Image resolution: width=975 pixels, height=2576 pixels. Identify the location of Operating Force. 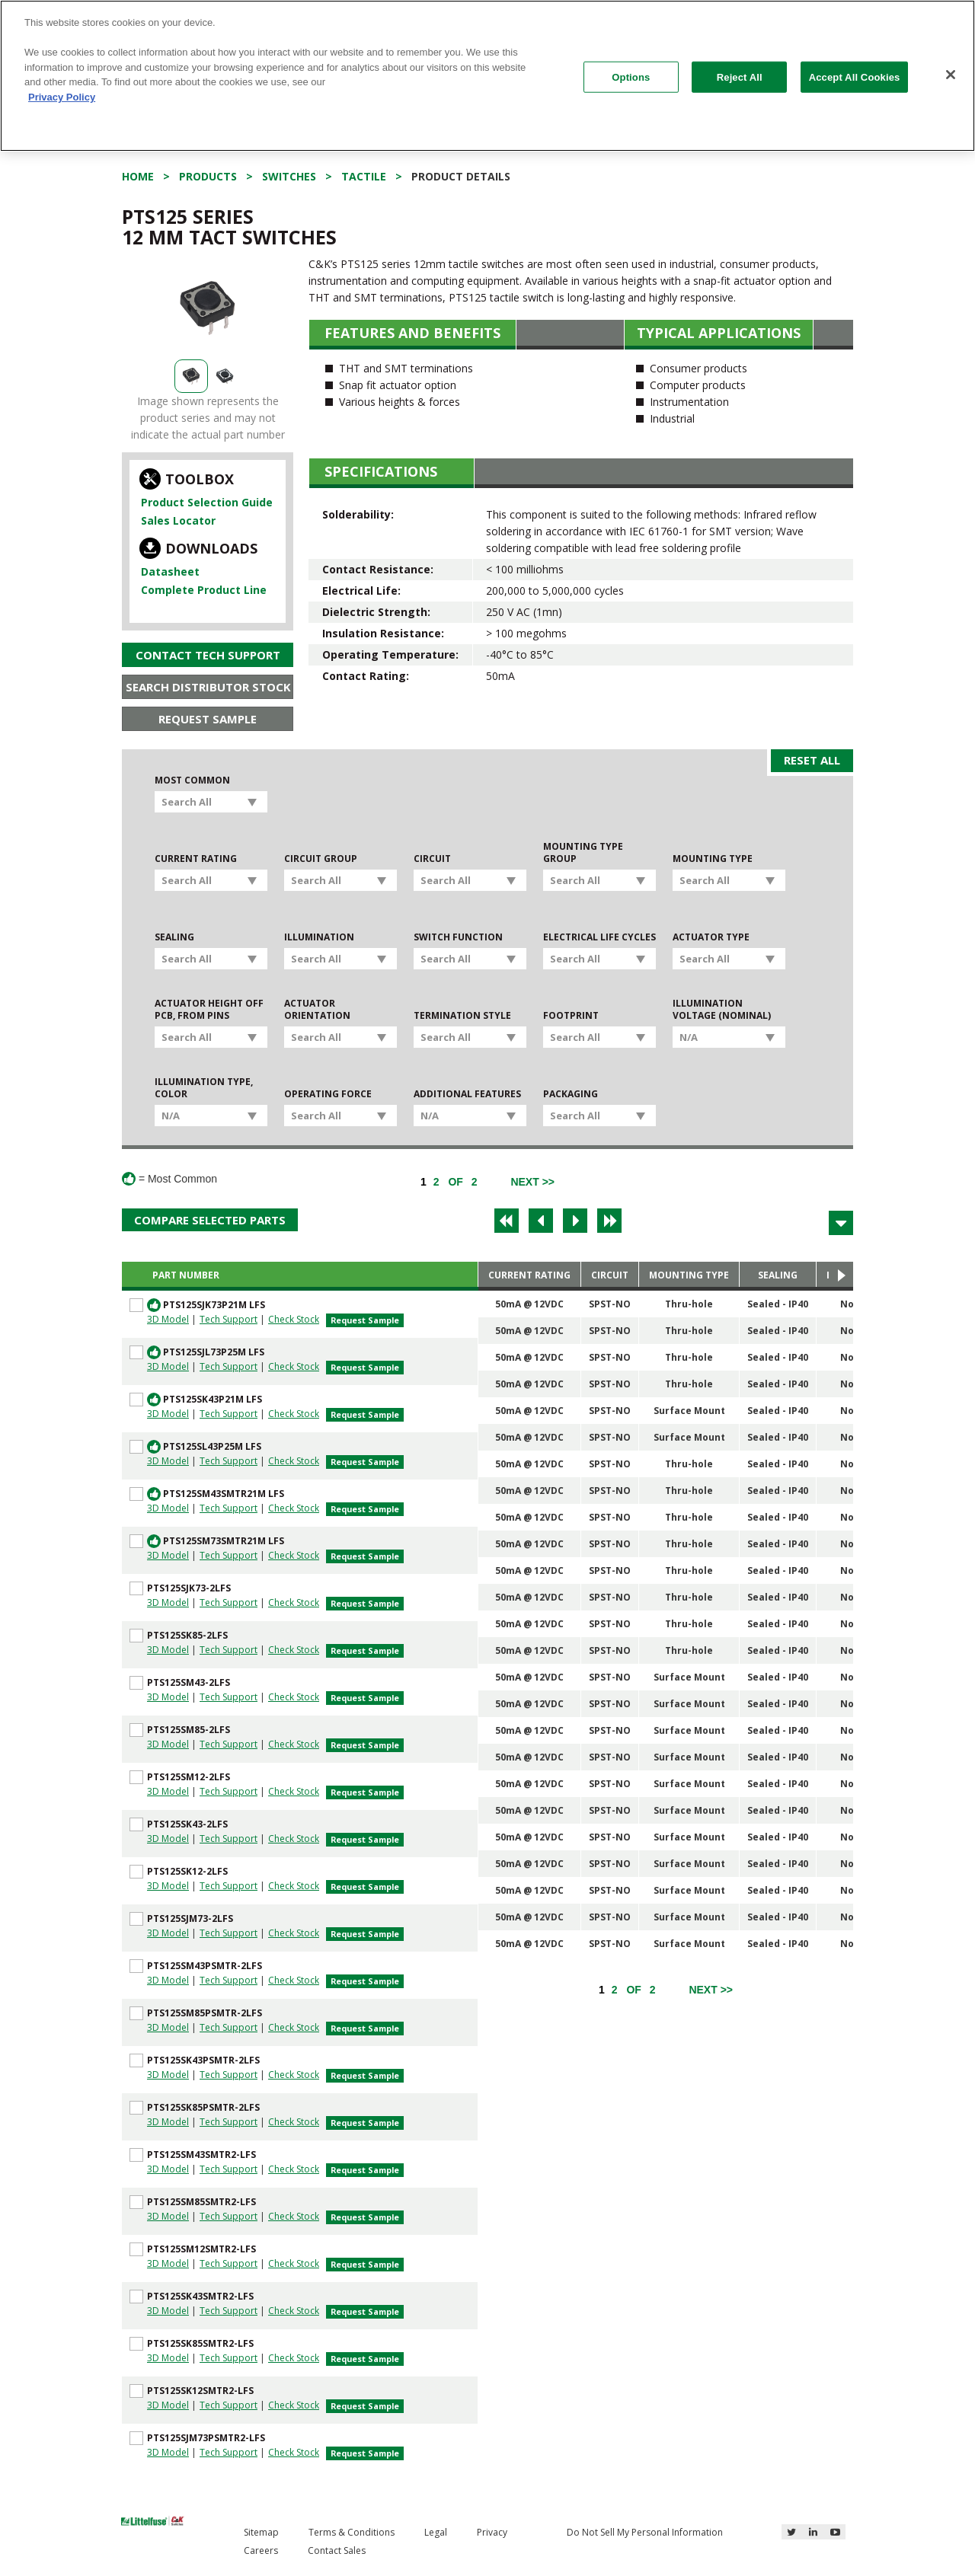
(328, 1094).